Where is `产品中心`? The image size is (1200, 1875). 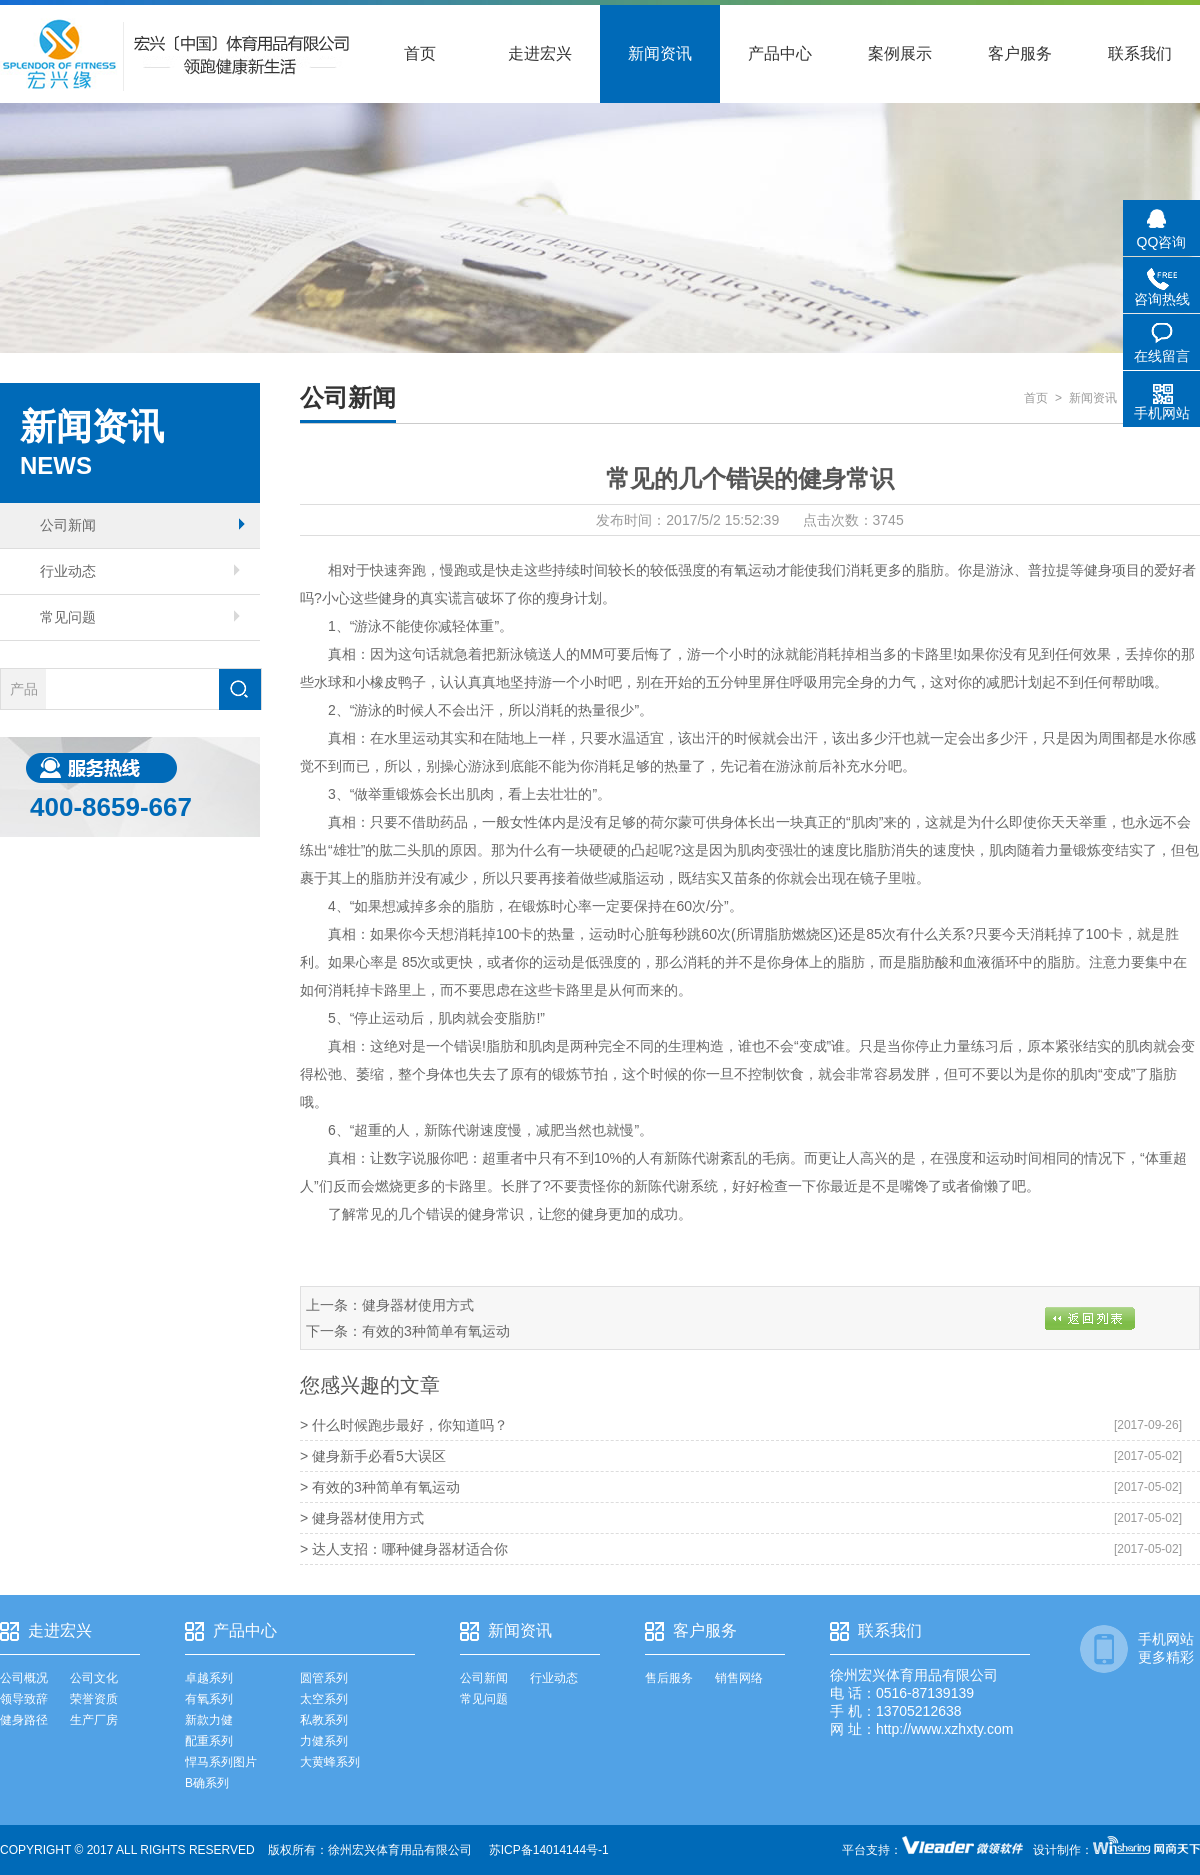 产品中心 is located at coordinates (780, 53).